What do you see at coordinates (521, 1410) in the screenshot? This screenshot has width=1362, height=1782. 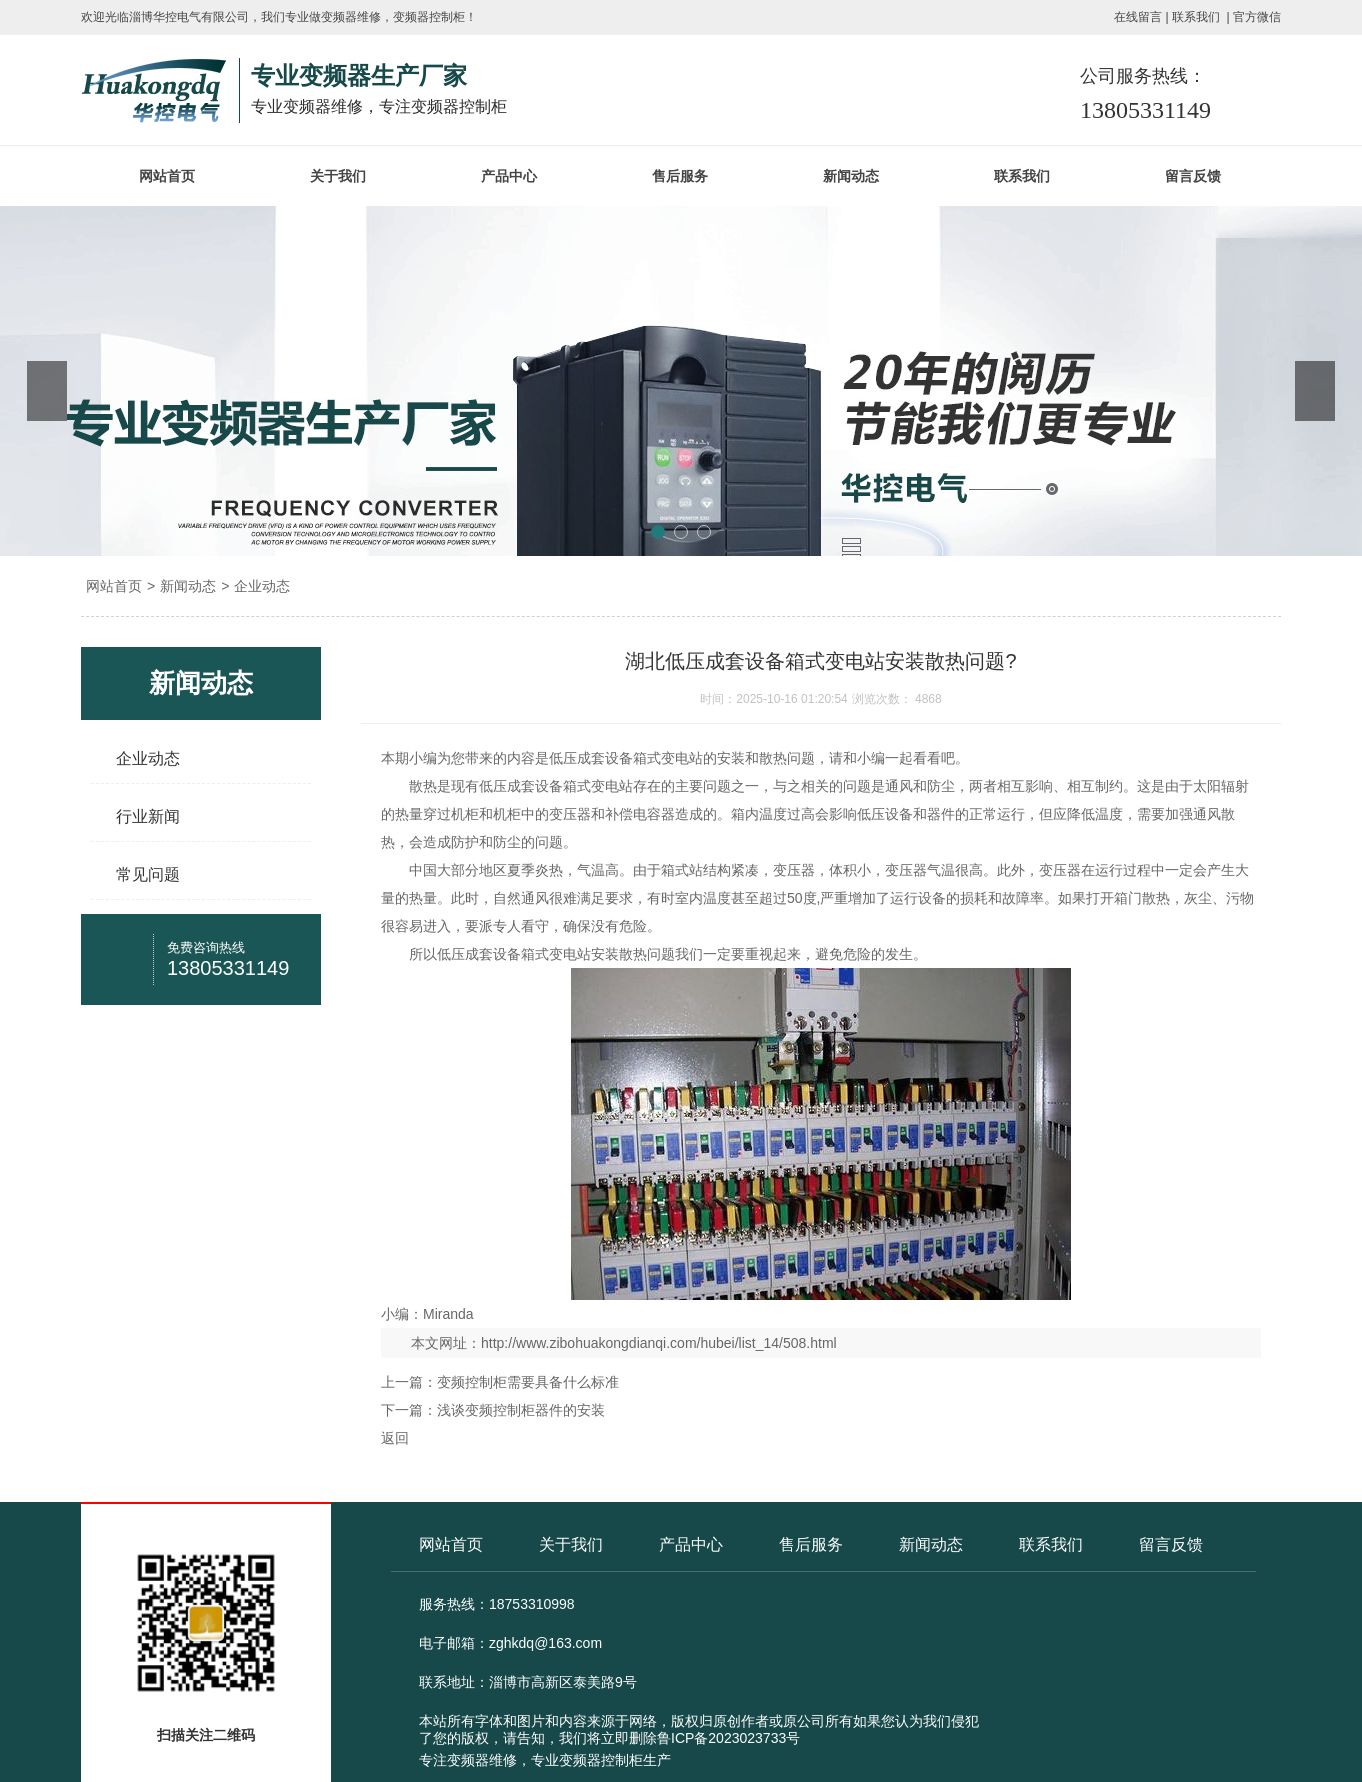 I see `浅谈变频控制柜器件的安装` at bounding box center [521, 1410].